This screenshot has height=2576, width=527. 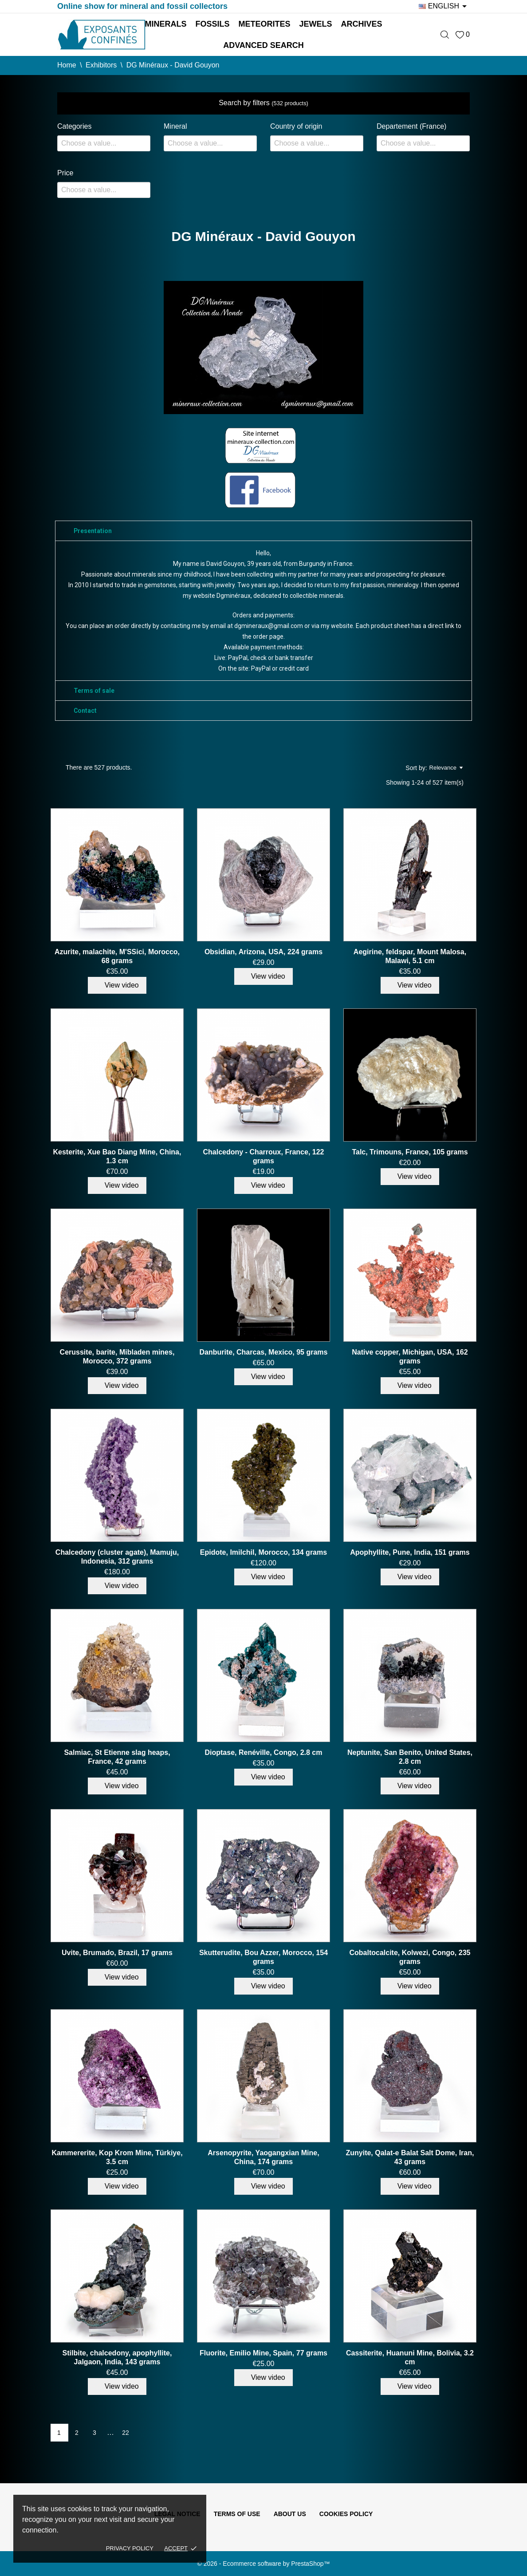 I want to click on 22, so click(x=125, y=2432).